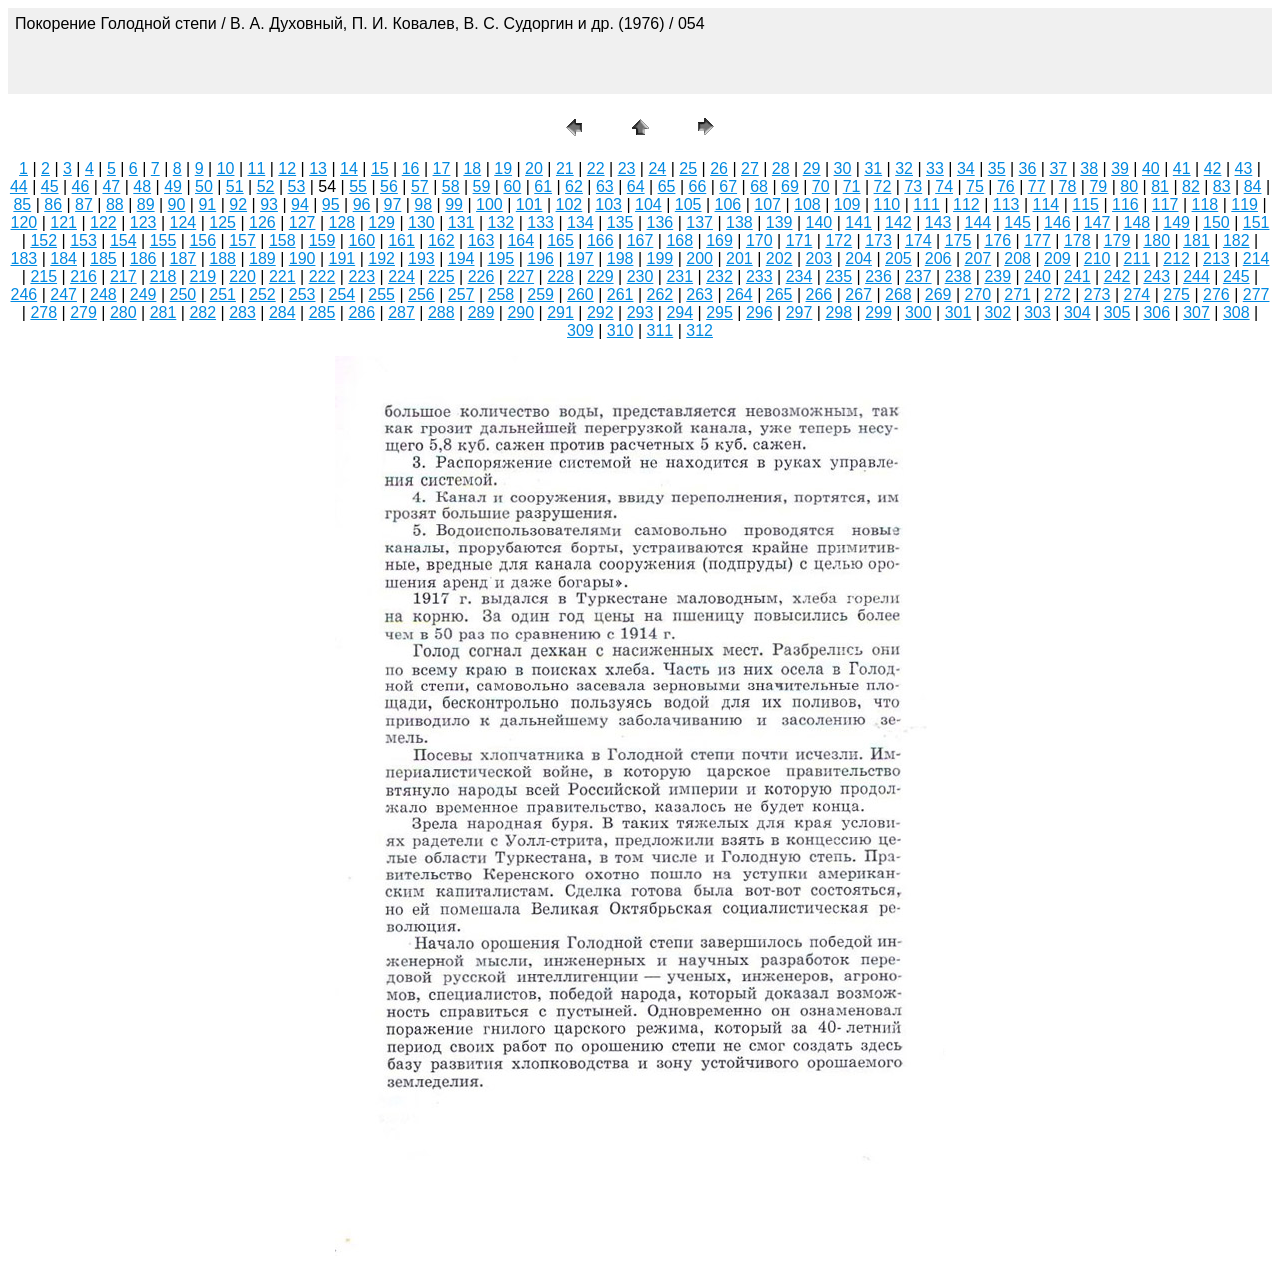 The width and height of the screenshot is (1280, 1272). I want to click on 302, so click(997, 312).